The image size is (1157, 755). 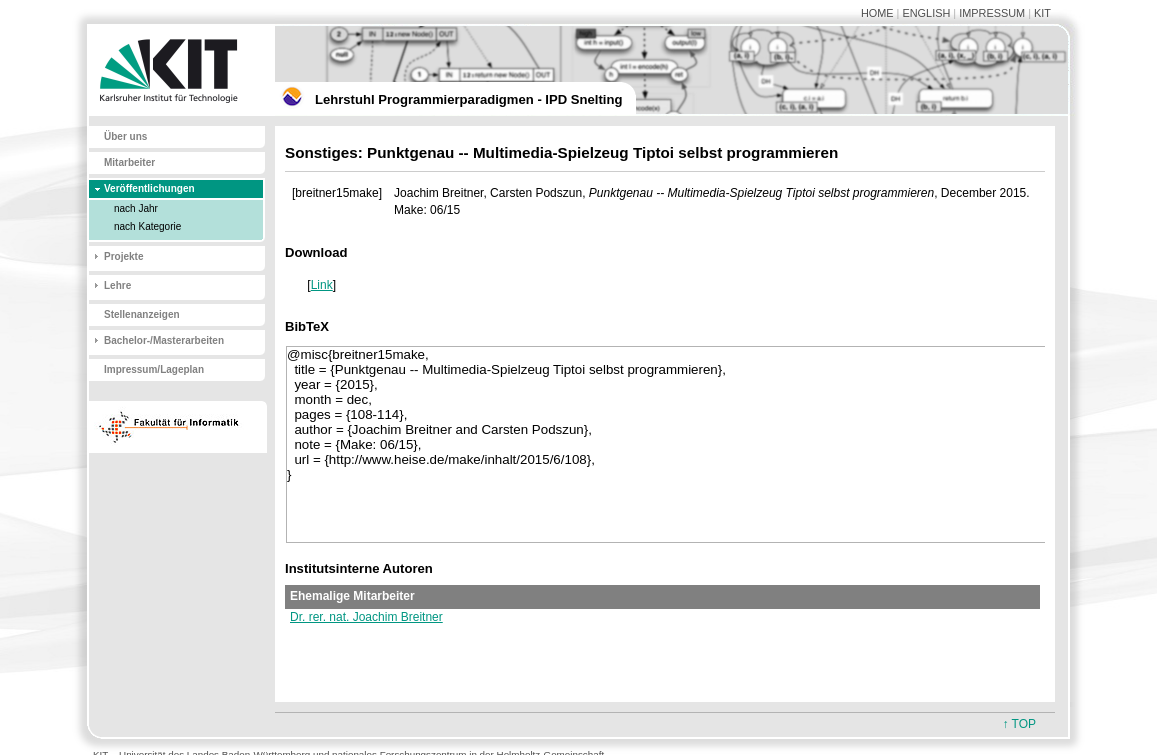 I want to click on Projekte, so click(x=123, y=256).